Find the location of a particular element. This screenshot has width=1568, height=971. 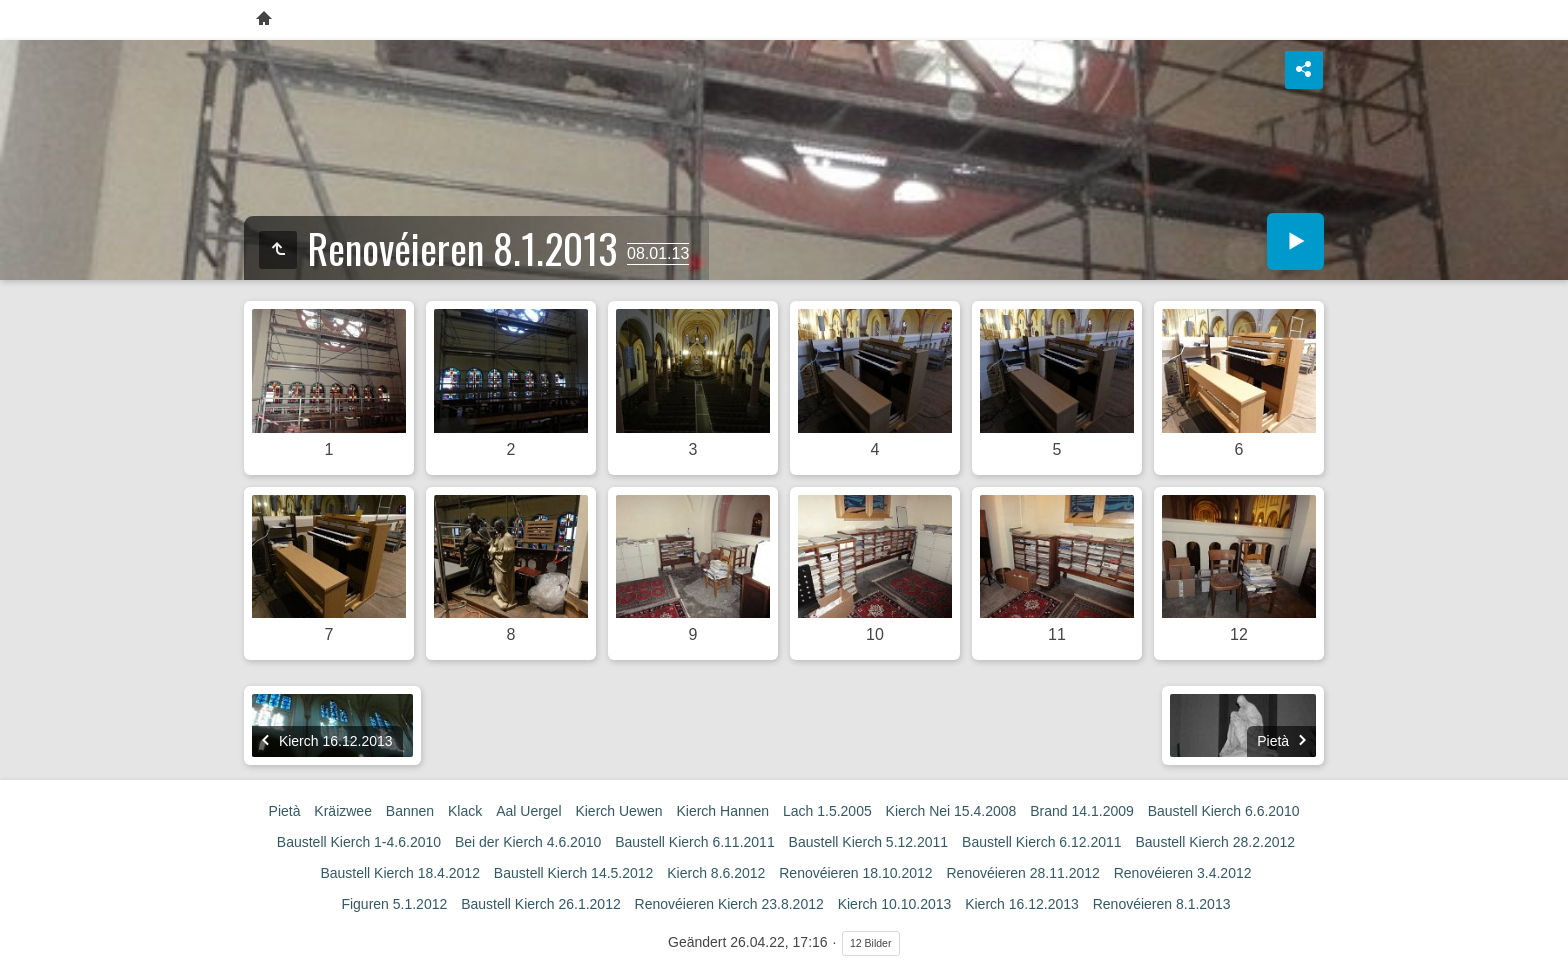

Baustell Kierch 28.2.2012 is located at coordinates (1216, 842).